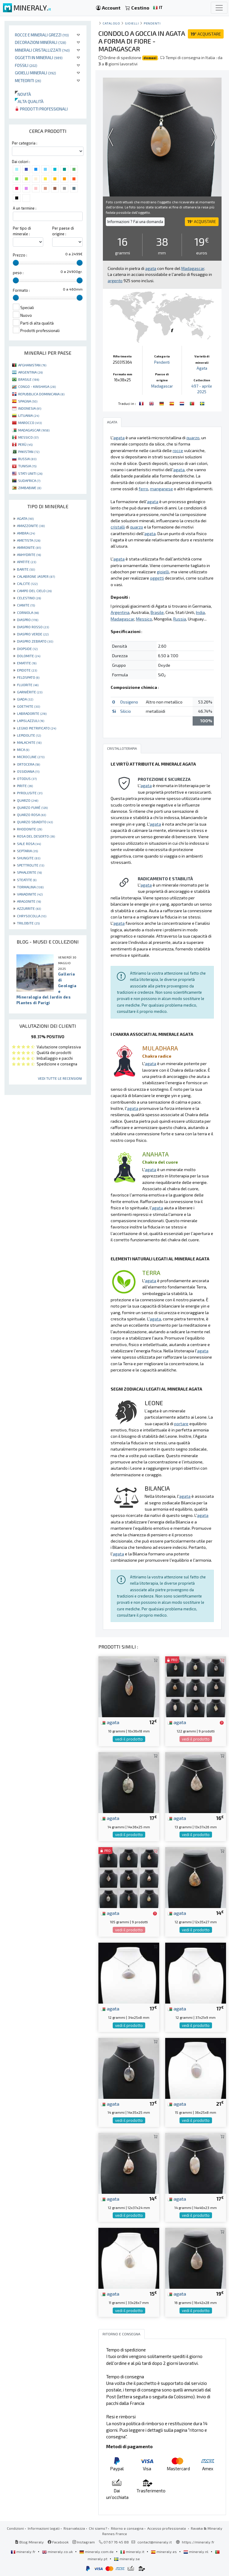 The width and height of the screenshot is (229, 2576). What do you see at coordinates (129, 701) in the screenshot?
I see `Ossigeno` at bounding box center [129, 701].